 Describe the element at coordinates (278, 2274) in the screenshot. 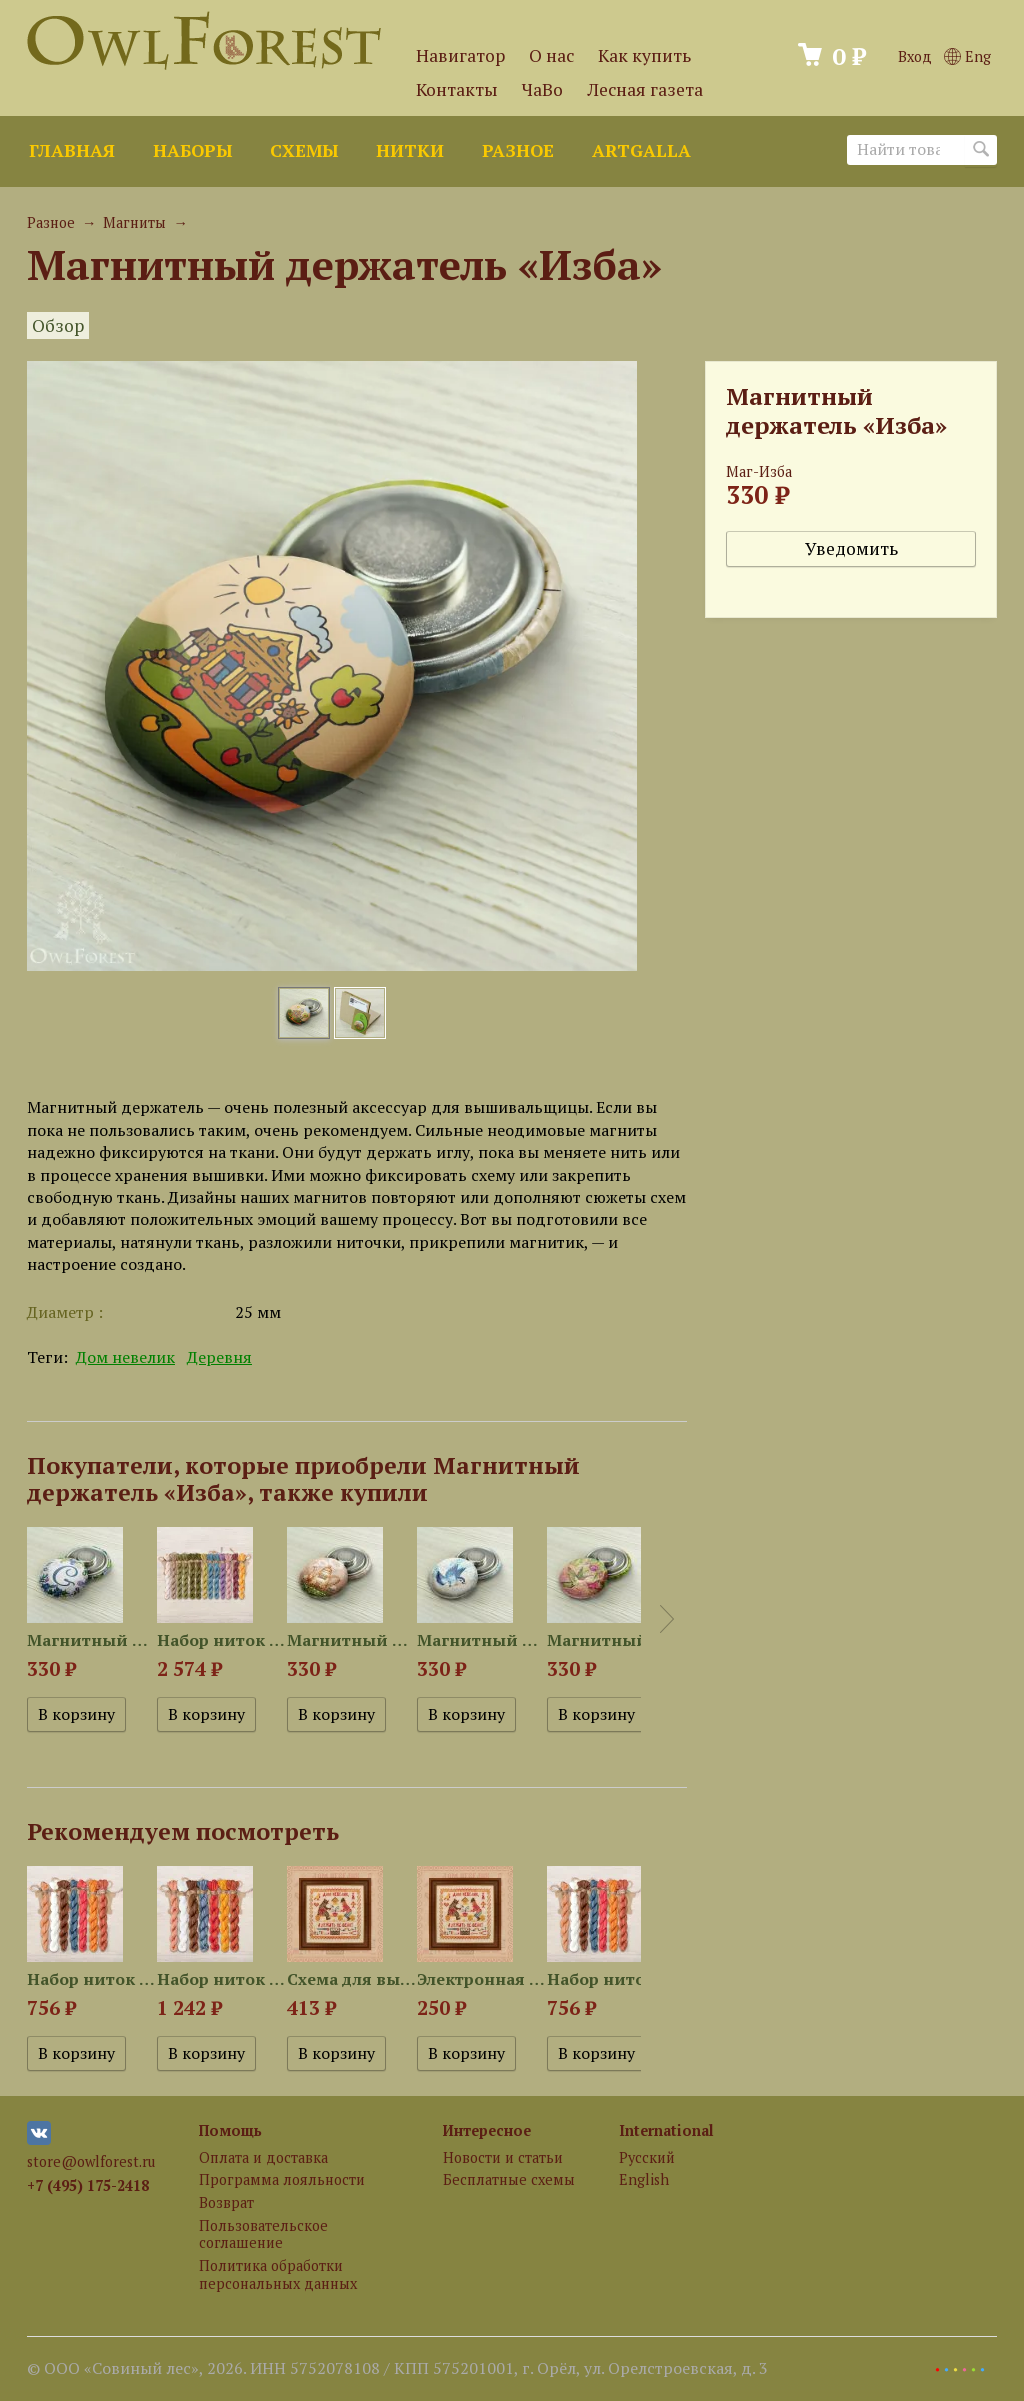

I see `Политика обработки персональных данных` at that location.